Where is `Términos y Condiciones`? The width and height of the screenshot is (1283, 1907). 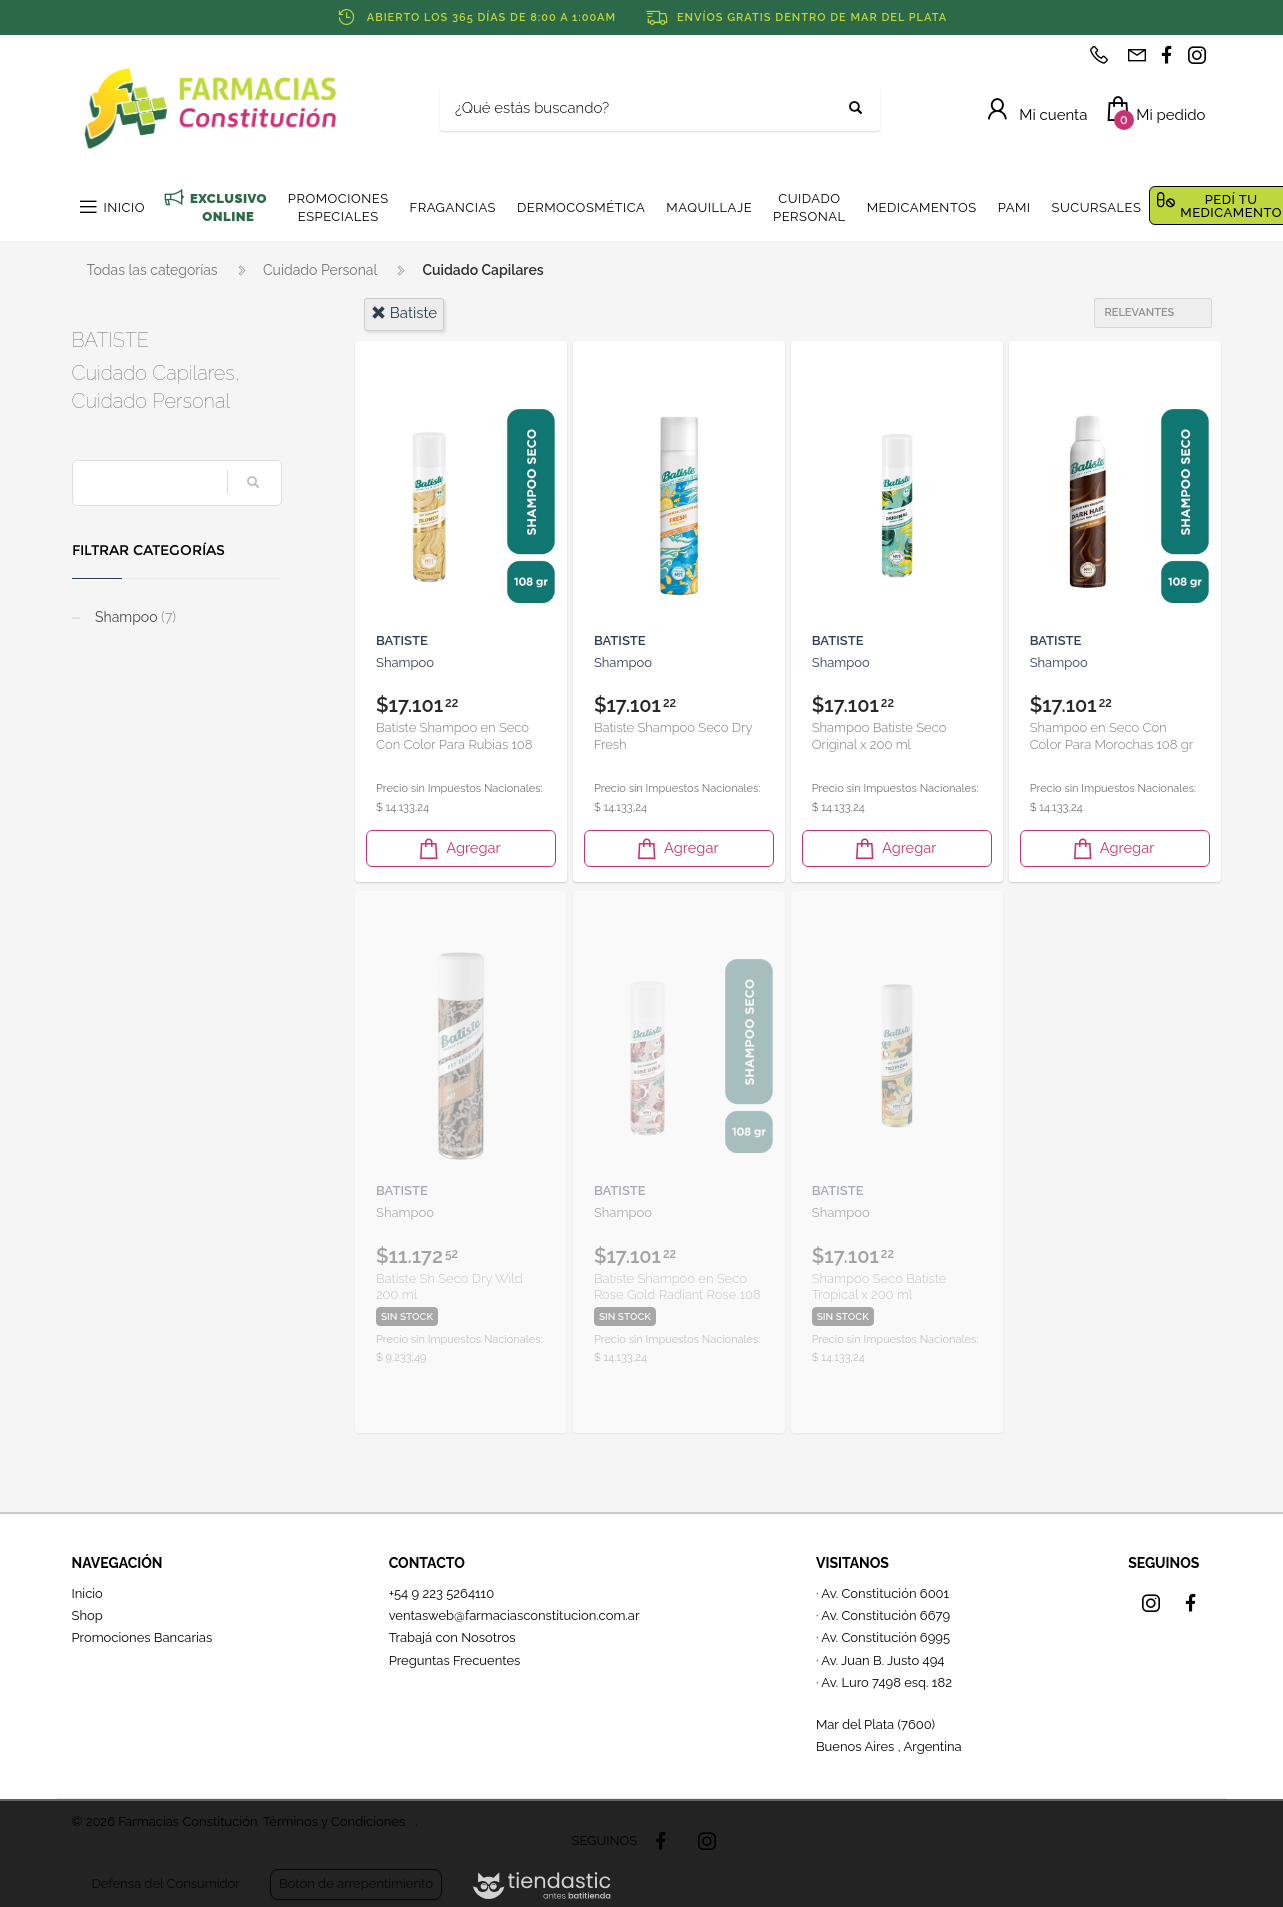 Términos y Condiciones is located at coordinates (334, 1821).